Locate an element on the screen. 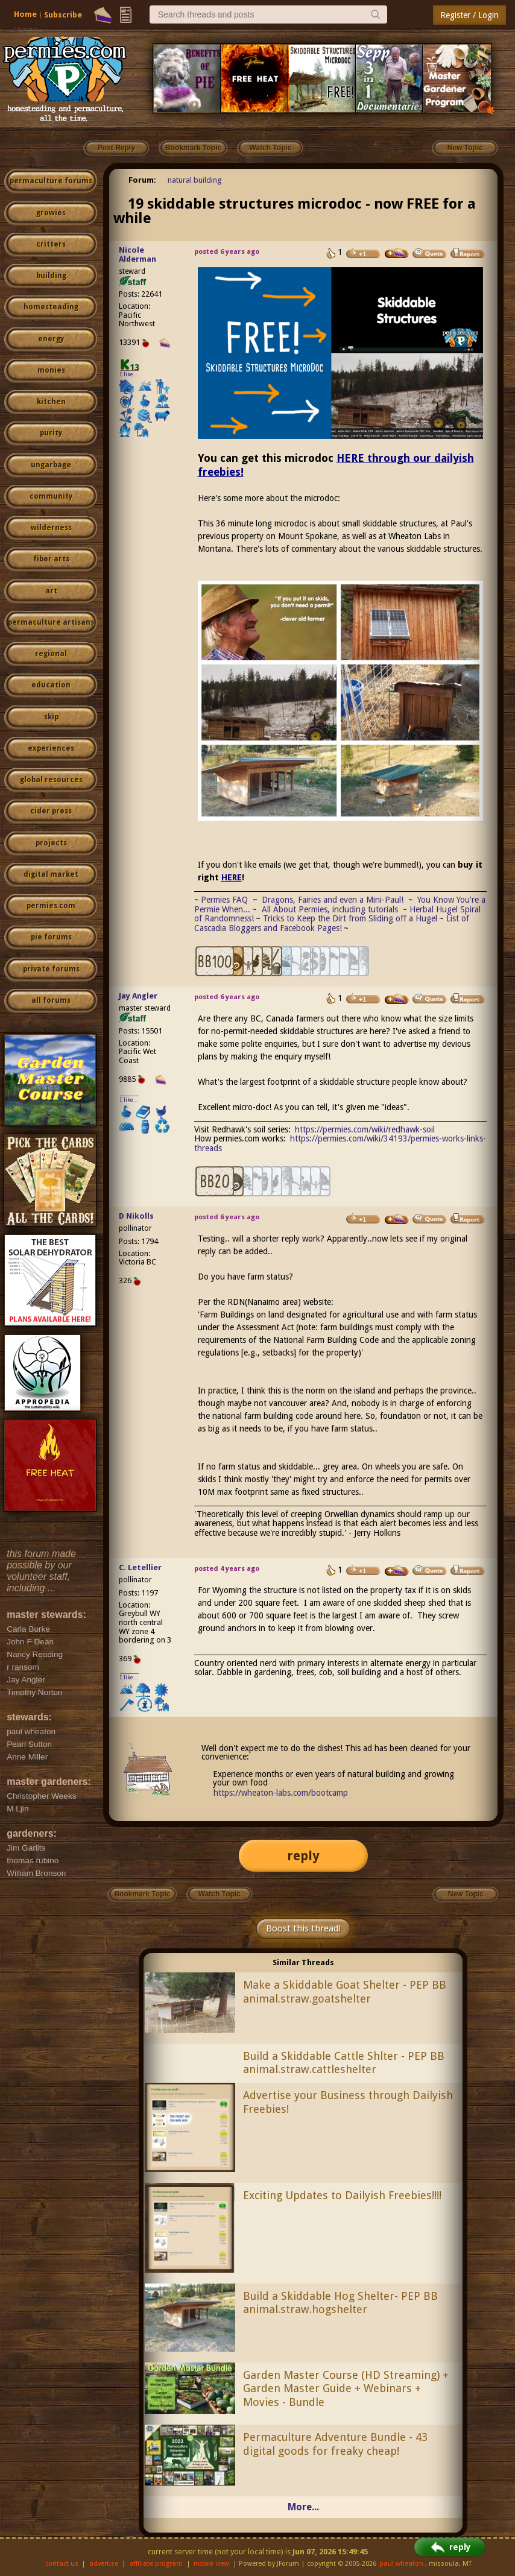 Image resolution: width=515 pixels, height=2576 pixels. education is located at coordinates (51, 685).